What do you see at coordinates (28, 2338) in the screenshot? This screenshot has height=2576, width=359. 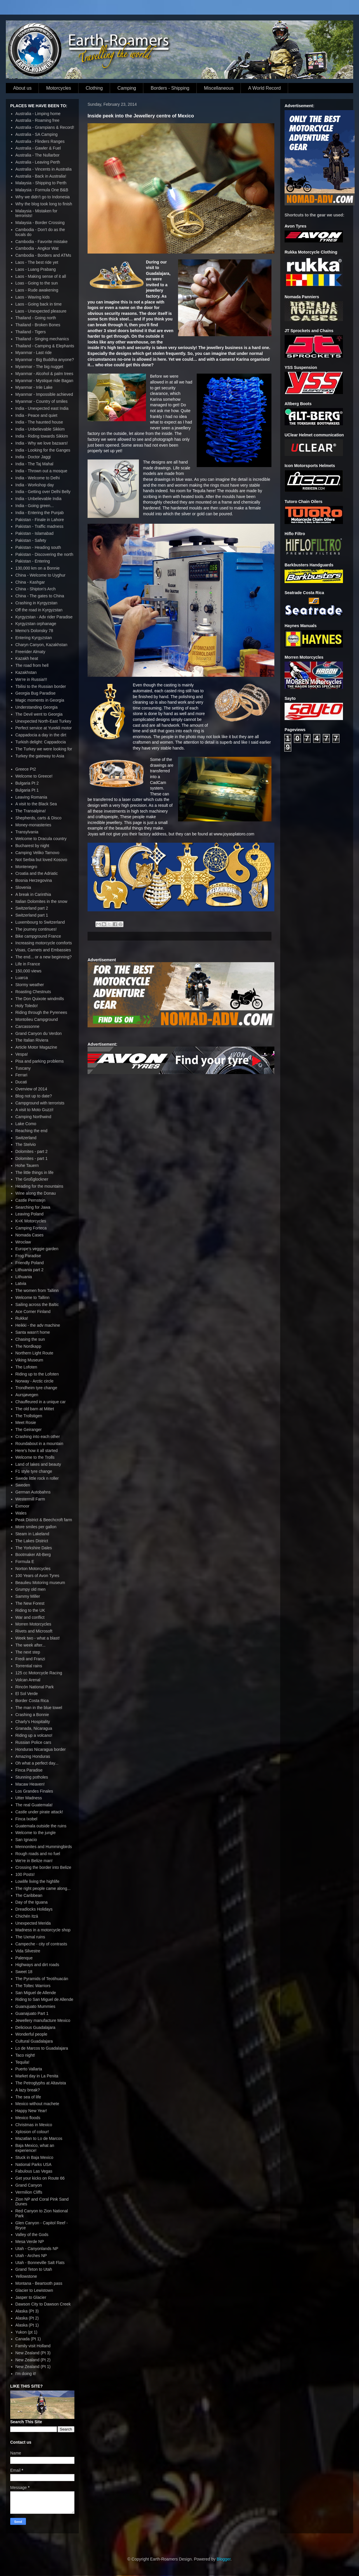 I see `Canada (Pt 1)` at bounding box center [28, 2338].